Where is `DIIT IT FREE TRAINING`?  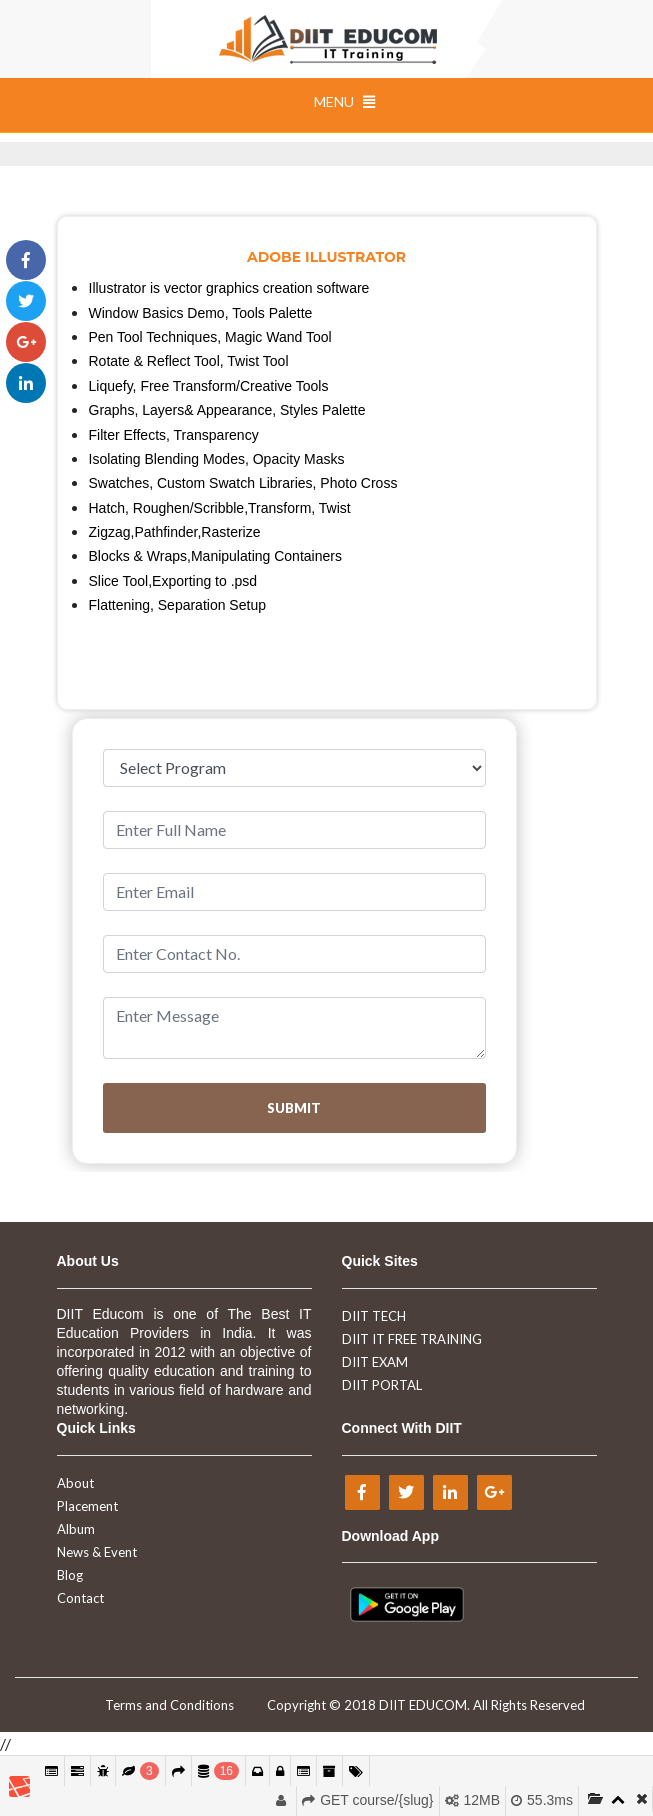
DIIT IT FREE TRAINING is located at coordinates (412, 1339).